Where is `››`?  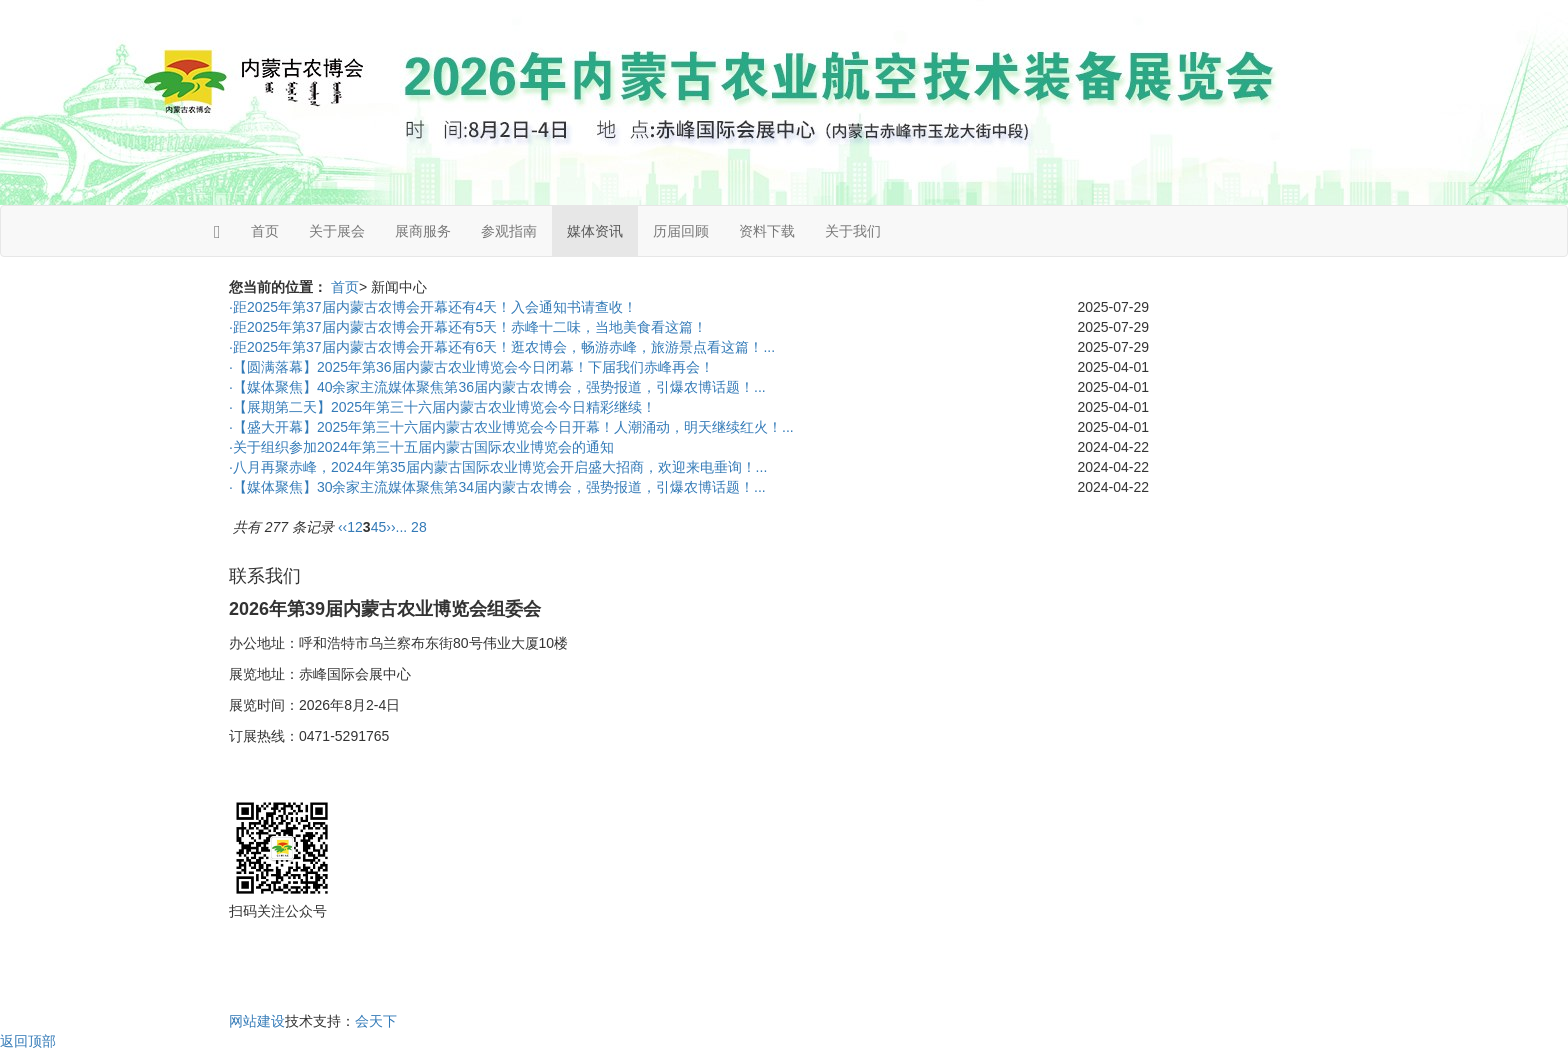 ›› is located at coordinates (390, 527).